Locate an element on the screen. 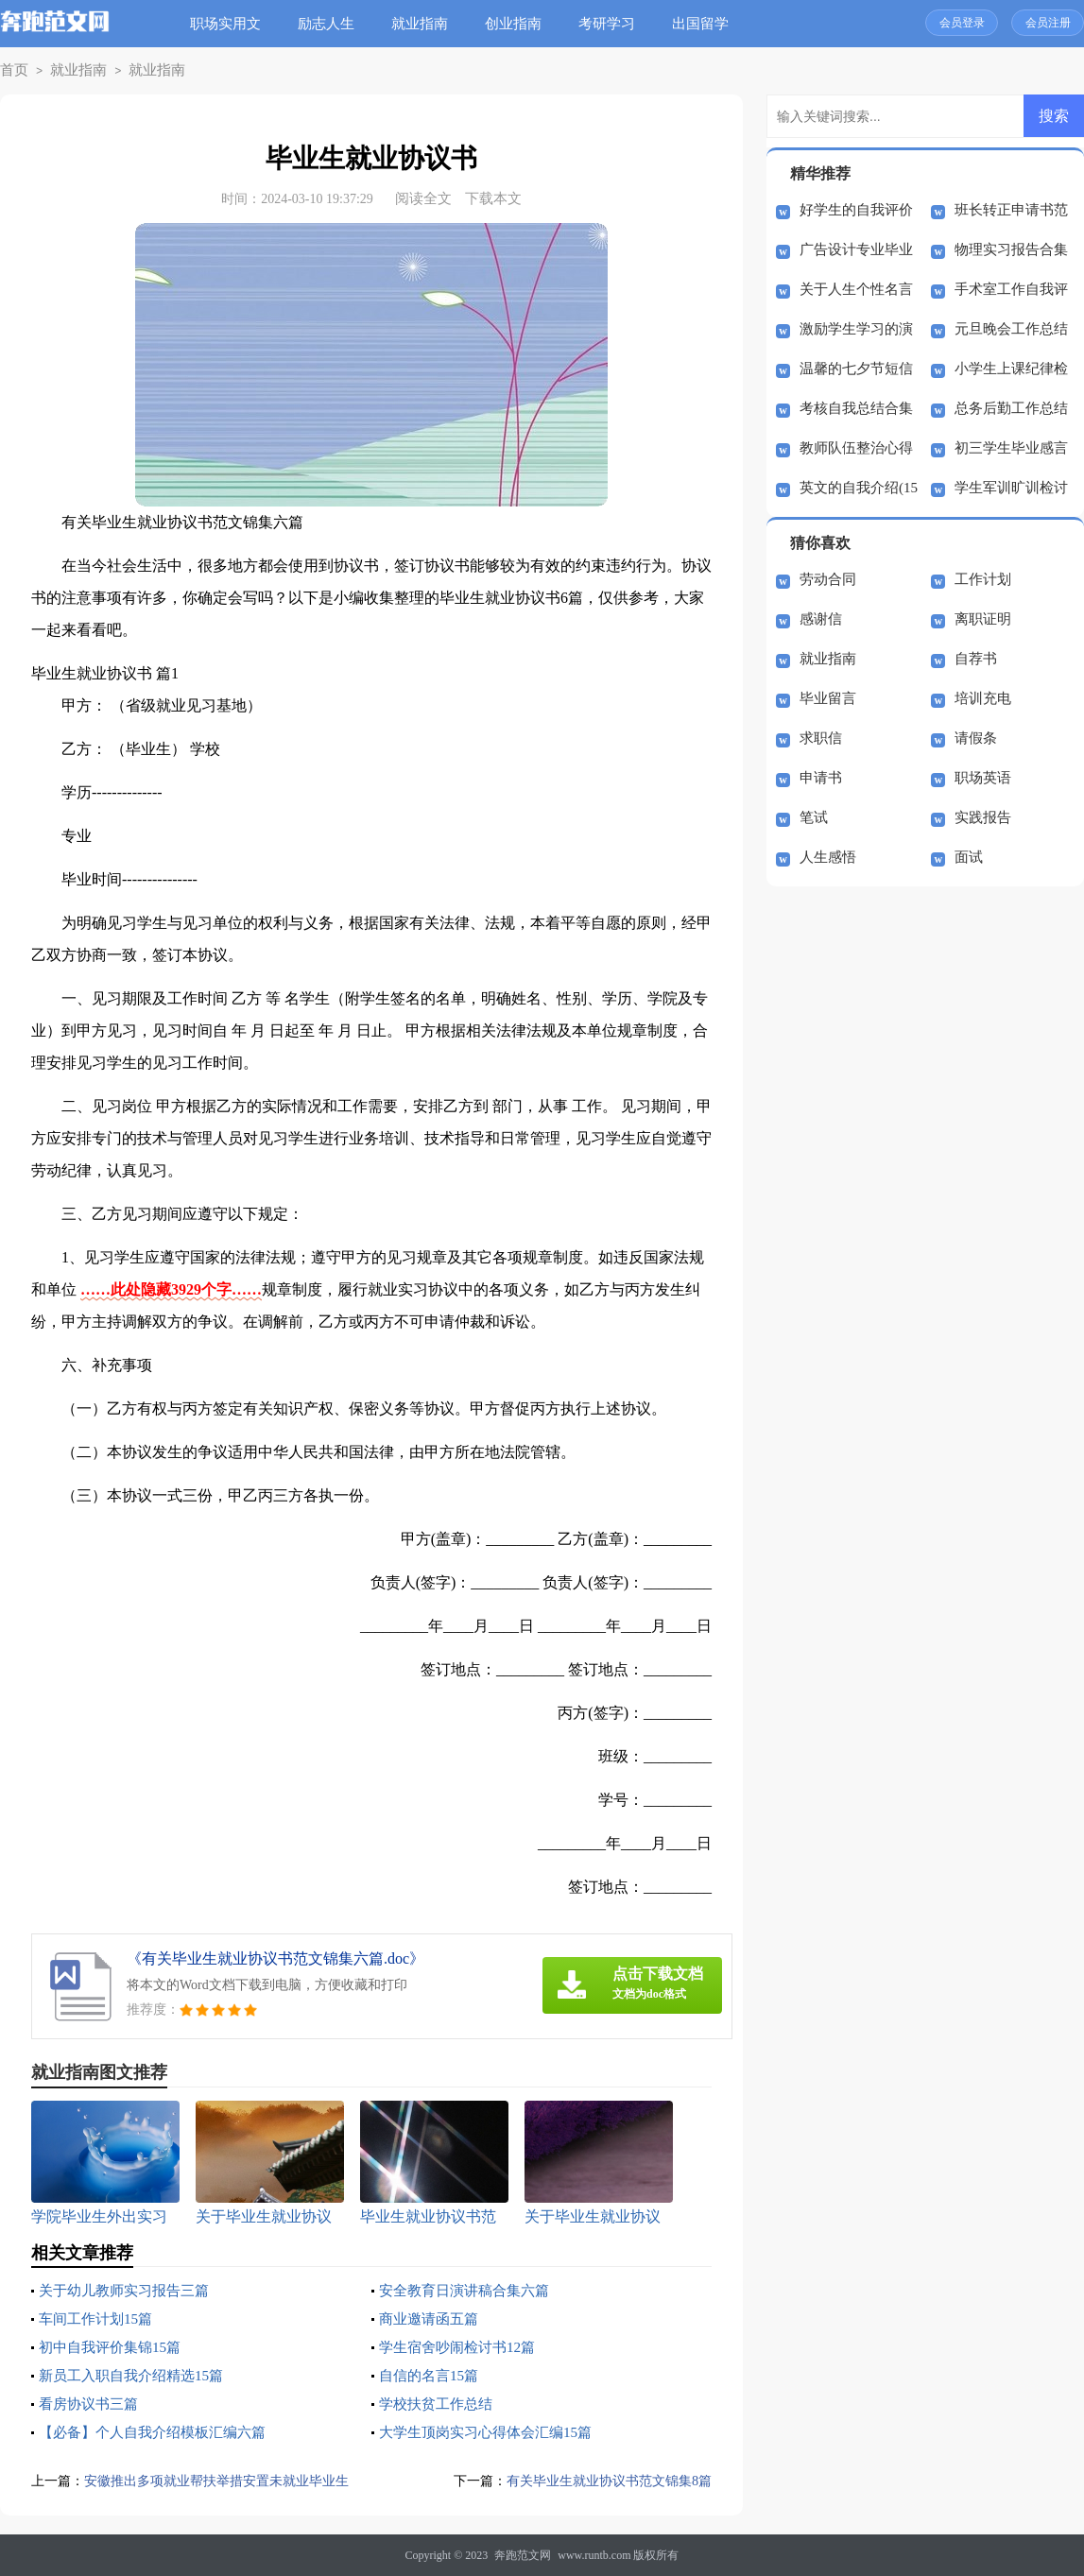 Image resolution: width=1084 pixels, height=2576 pixels. 就业指南 is located at coordinates (426, 23).